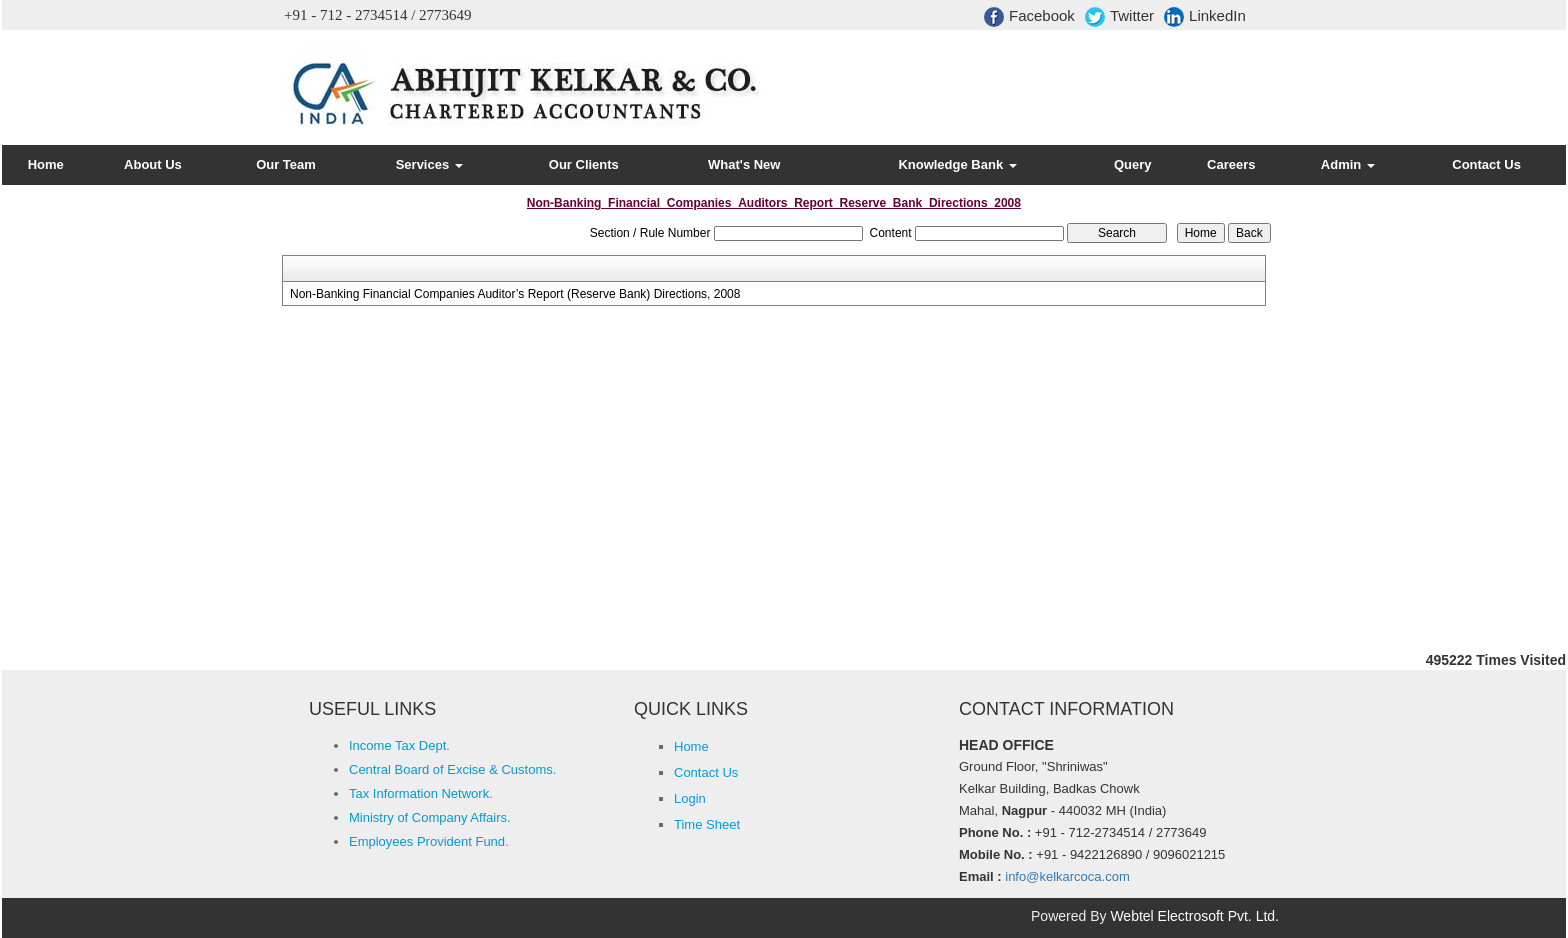  I want to click on Non-Banking Financial Companies Auditor’s Report (Reserve Bank) Directions, 2008, so click(515, 294).